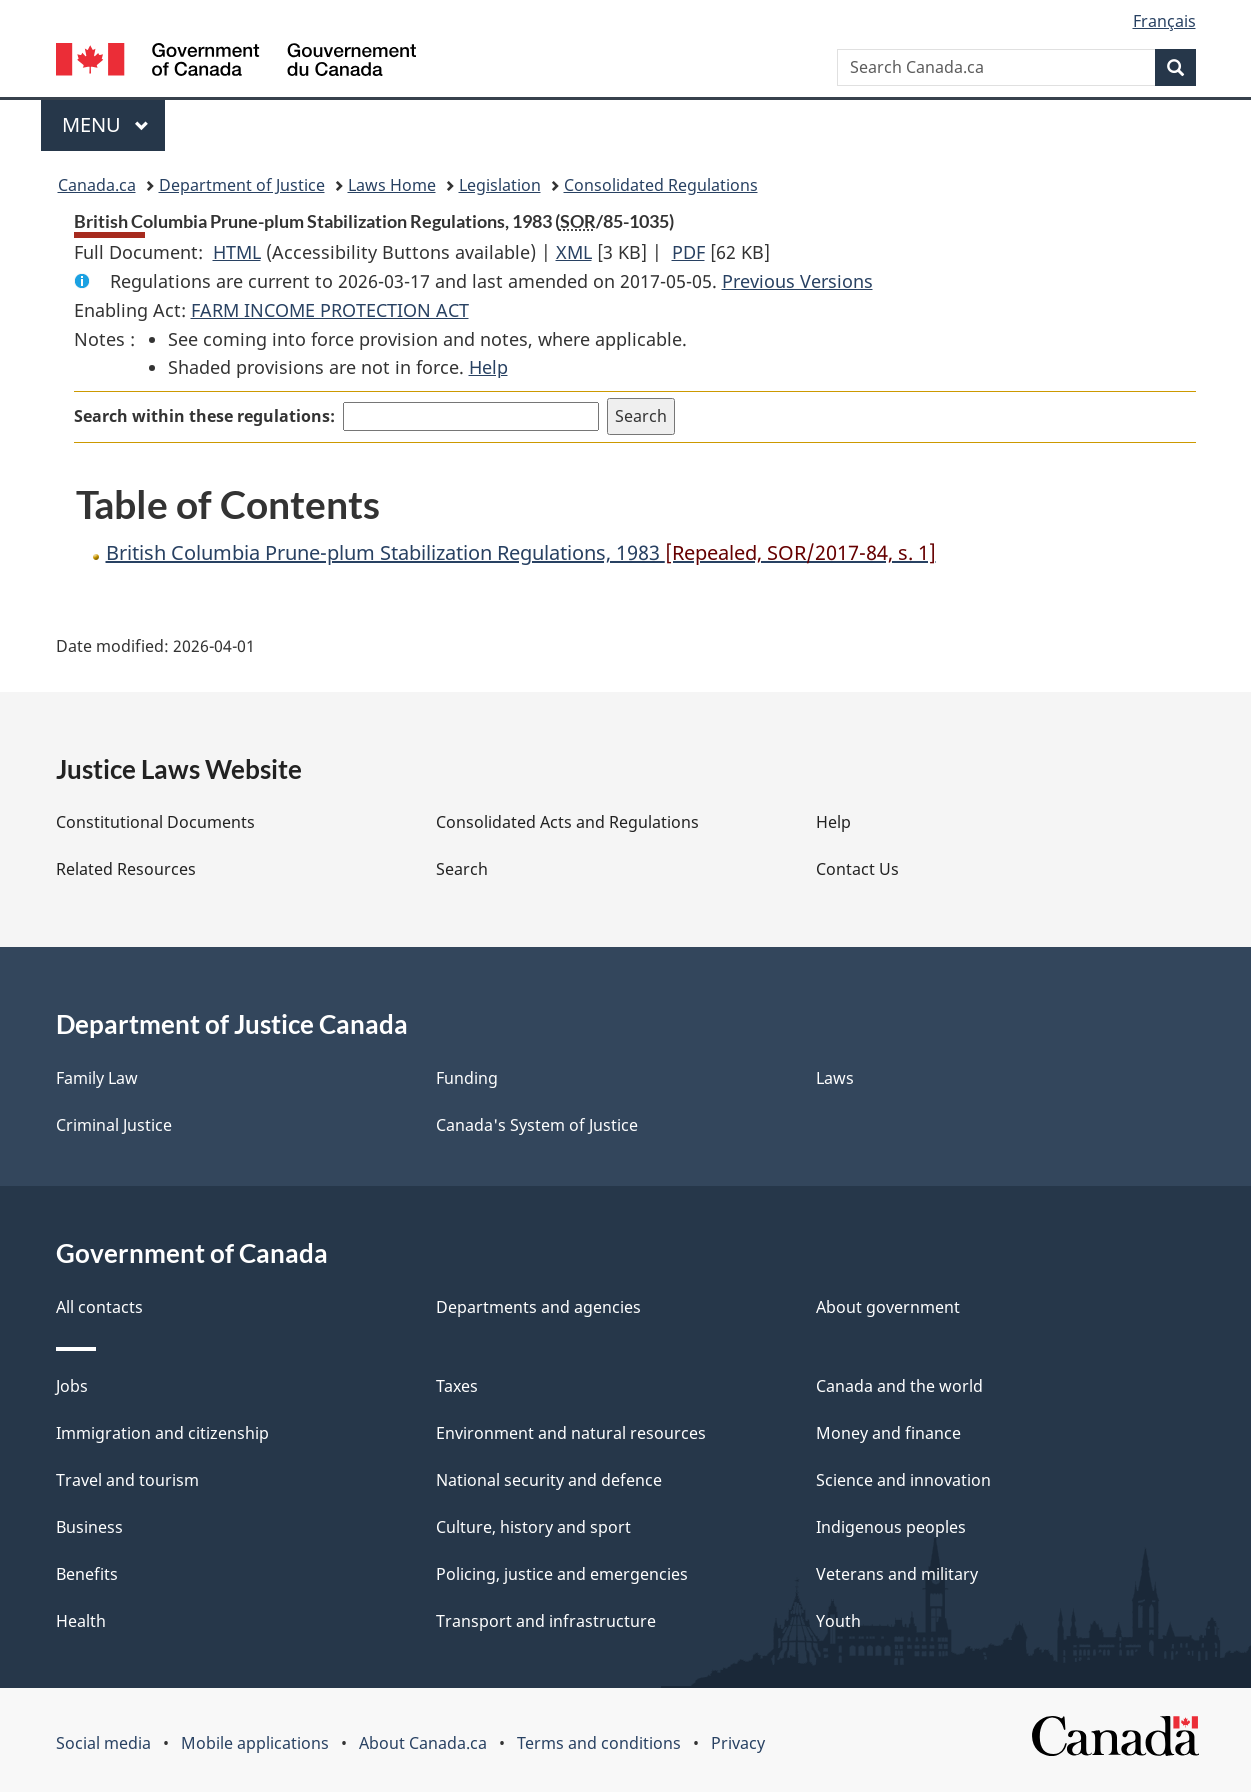  What do you see at coordinates (838, 1621) in the screenshot?
I see `Youth` at bounding box center [838, 1621].